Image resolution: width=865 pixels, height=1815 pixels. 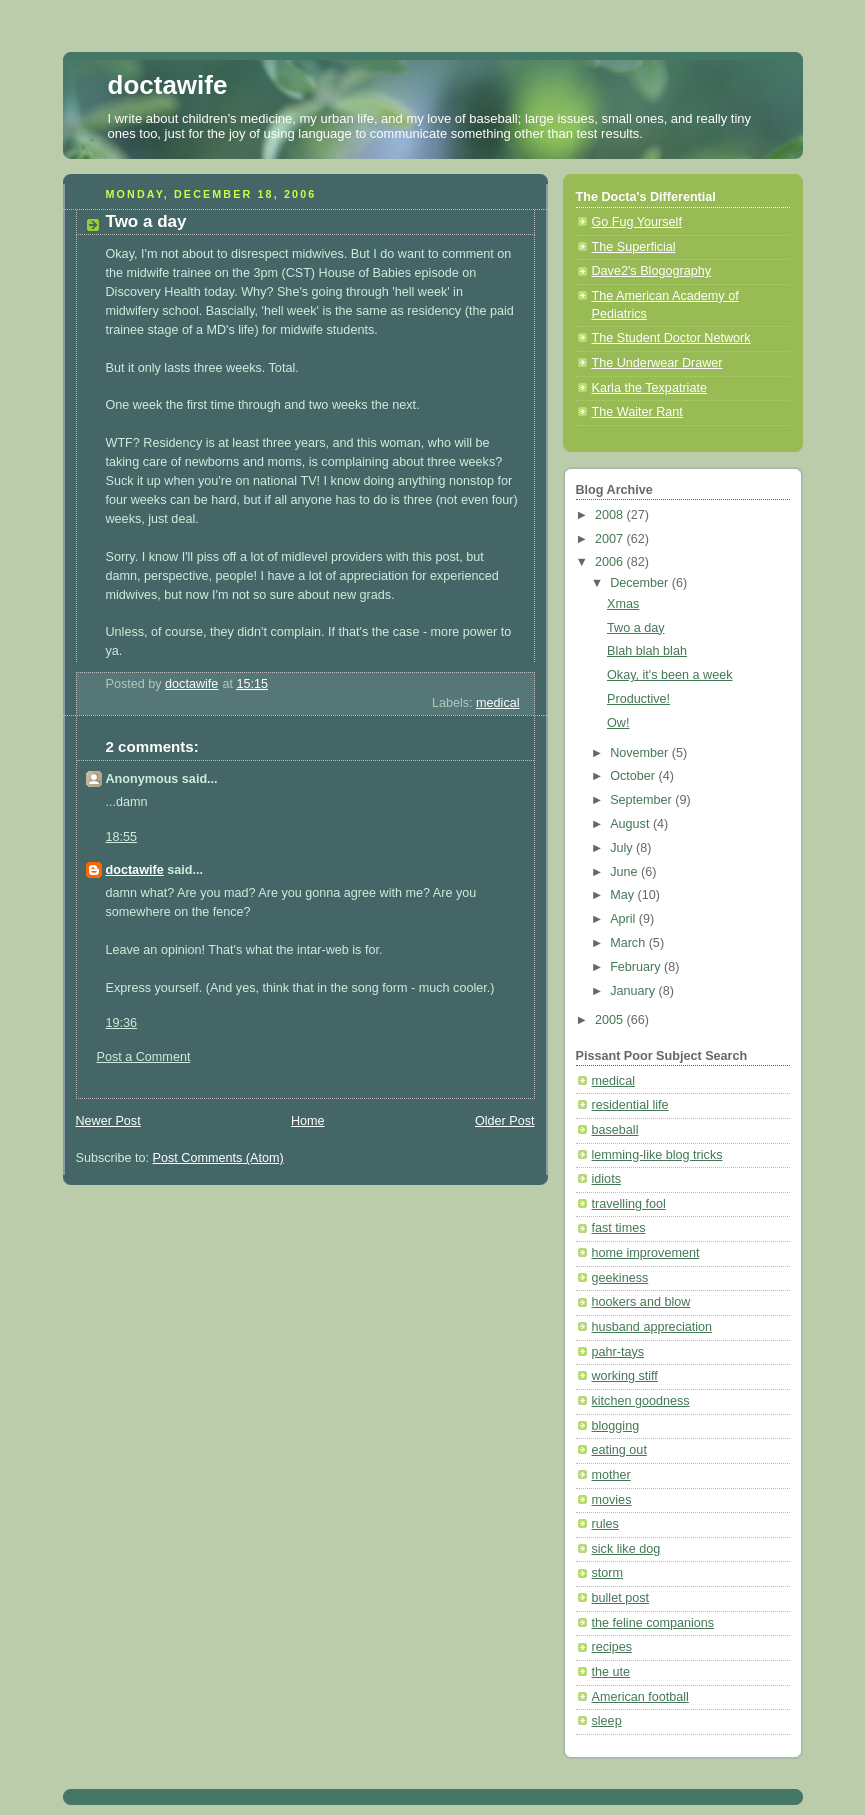 I want to click on 19:36, so click(x=122, y=1023).